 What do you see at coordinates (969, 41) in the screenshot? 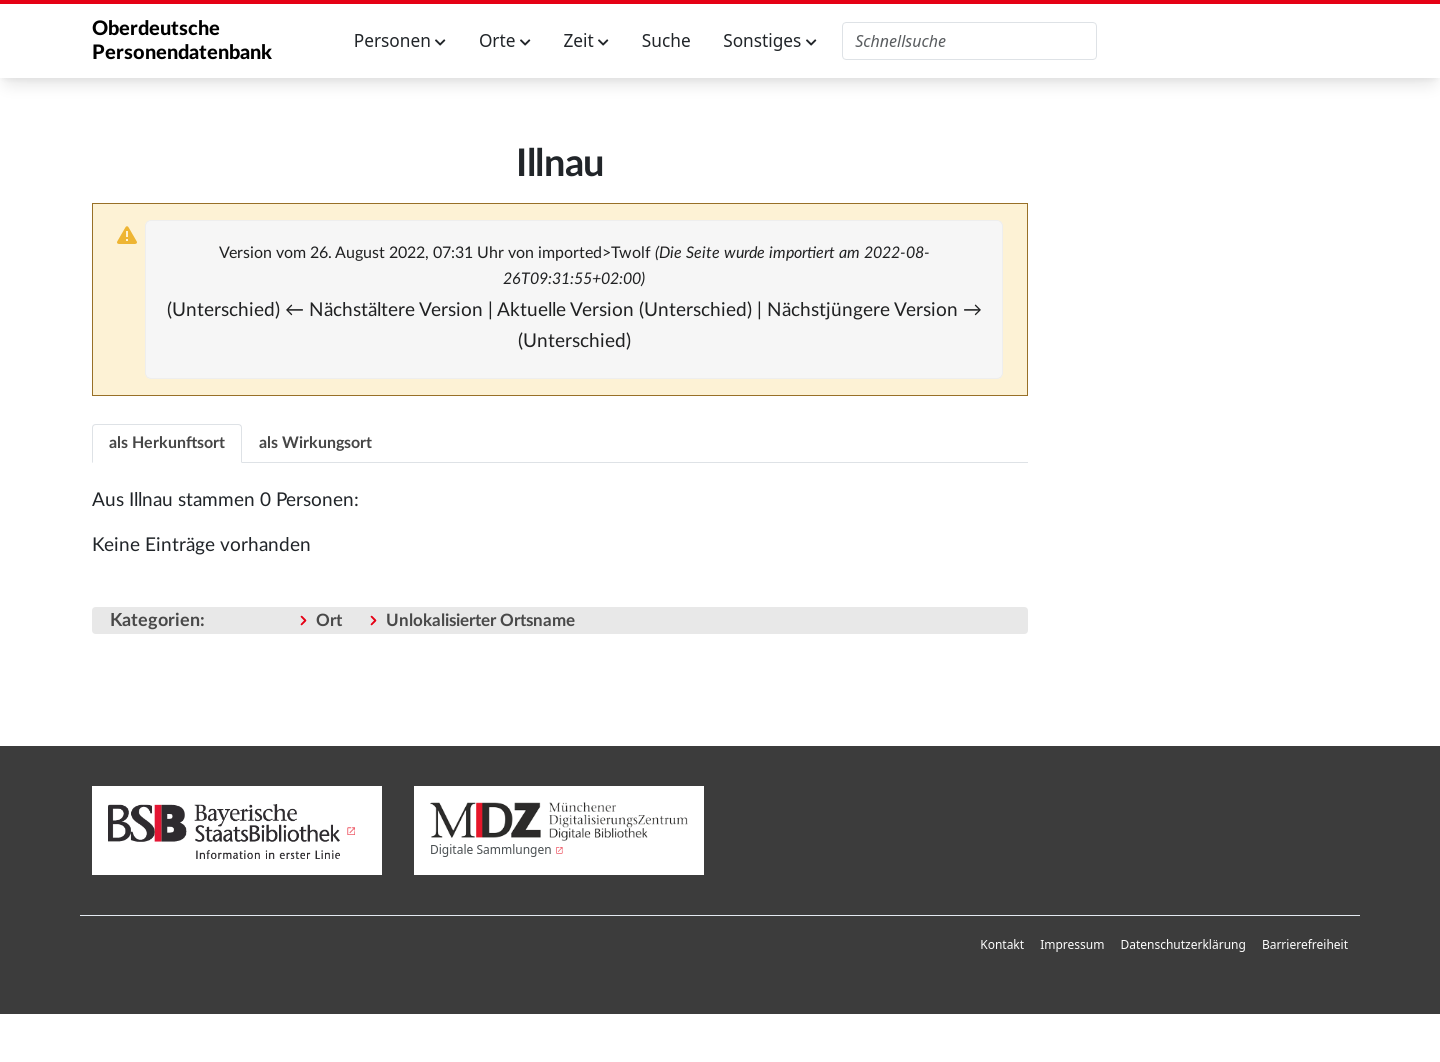
I see `[Oberdeutsche Personendatenbank durchsuchen]` at bounding box center [969, 41].